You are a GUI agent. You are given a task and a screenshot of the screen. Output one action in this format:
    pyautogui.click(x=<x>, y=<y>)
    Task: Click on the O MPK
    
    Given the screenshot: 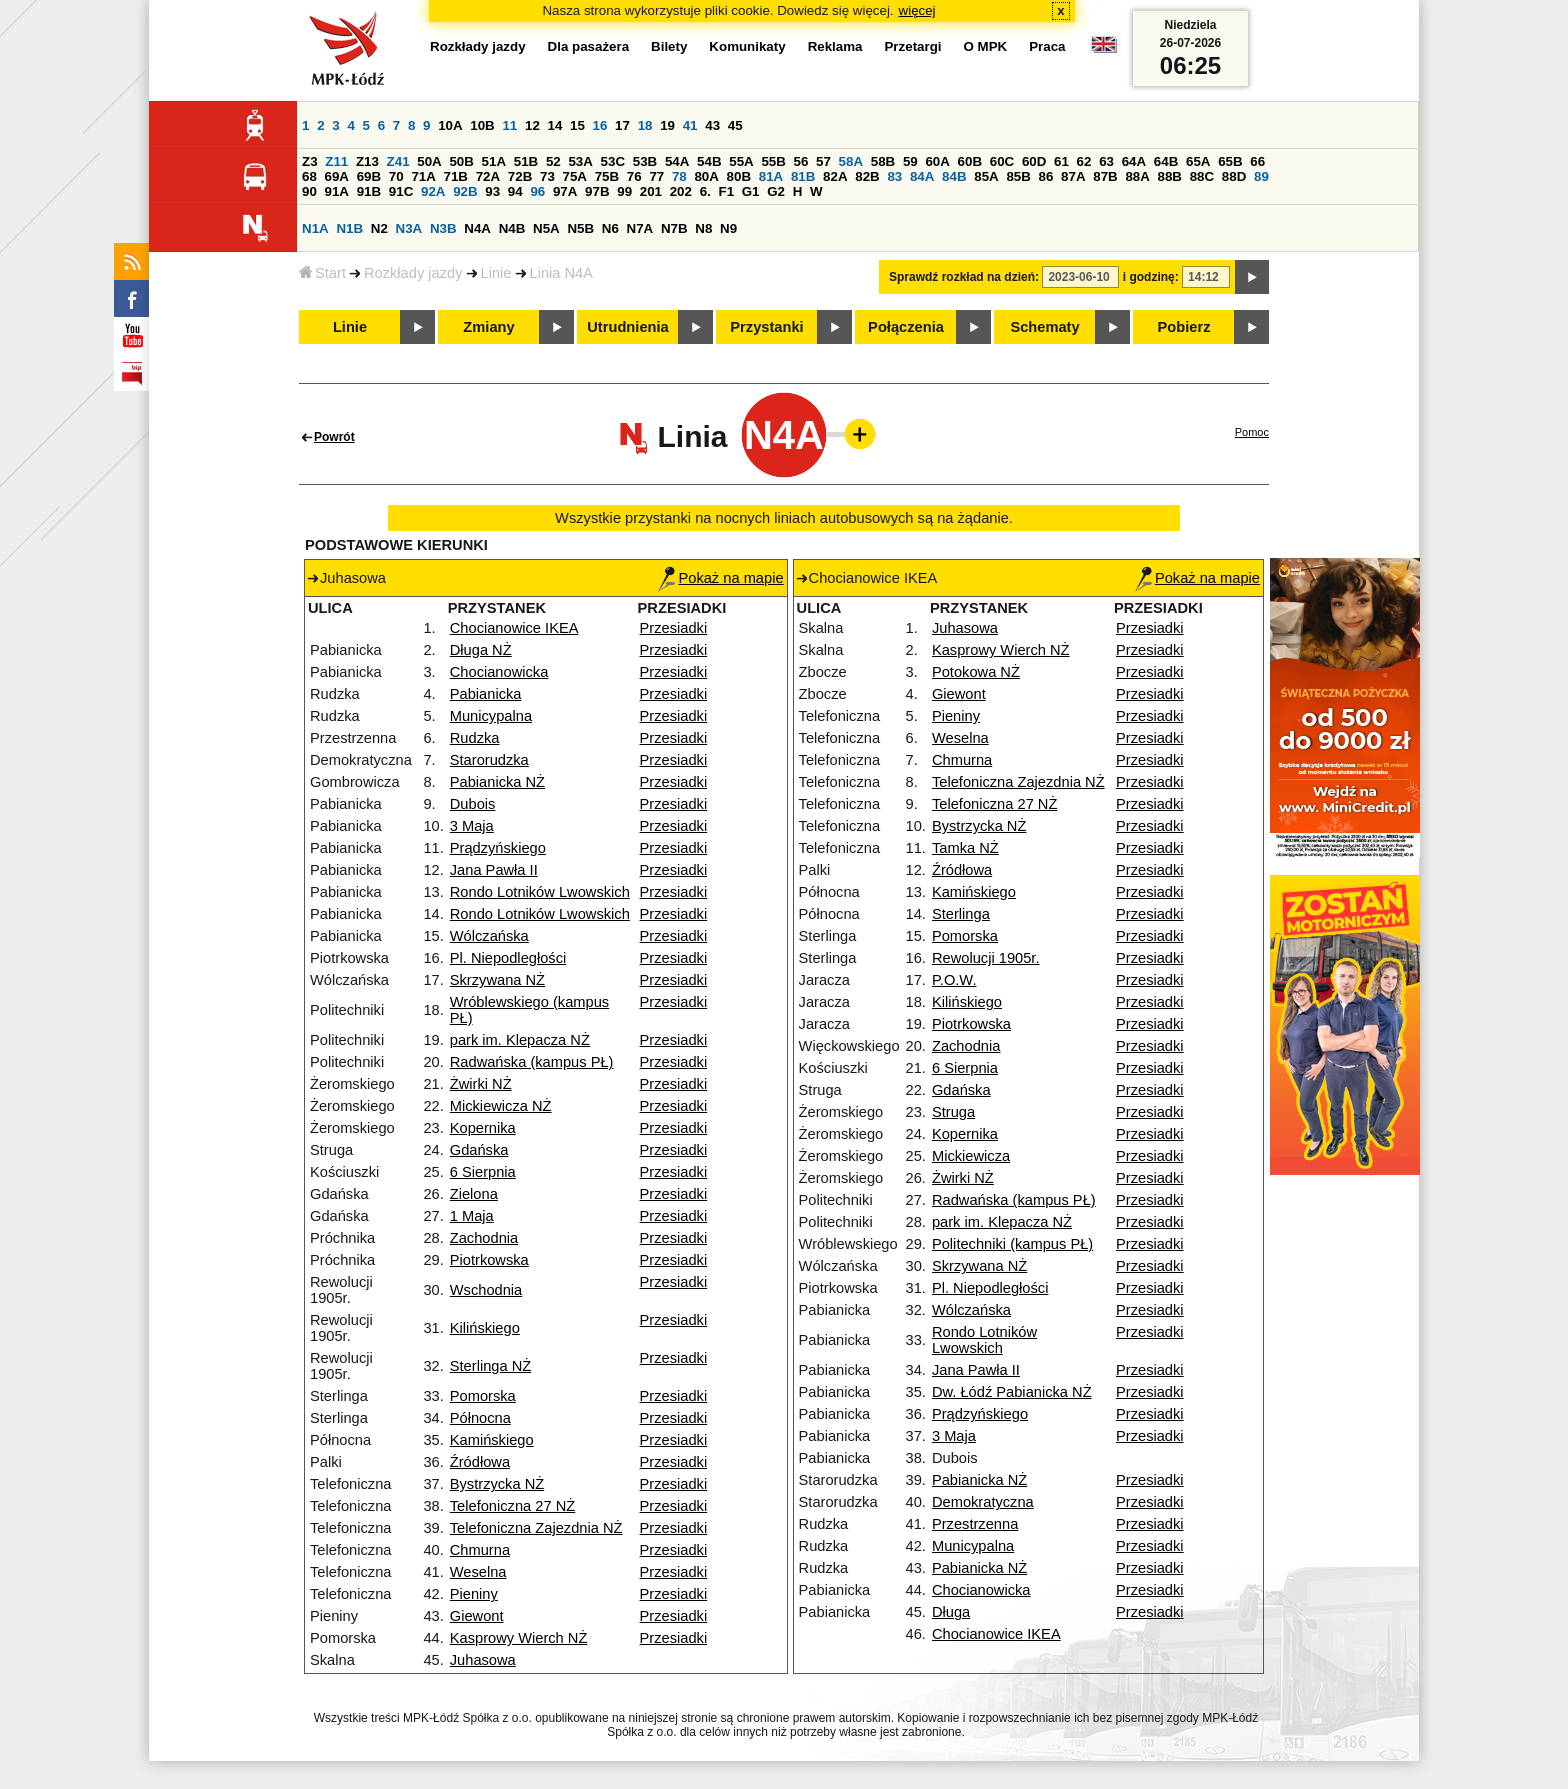 What is the action you would take?
    pyautogui.click(x=986, y=46)
    